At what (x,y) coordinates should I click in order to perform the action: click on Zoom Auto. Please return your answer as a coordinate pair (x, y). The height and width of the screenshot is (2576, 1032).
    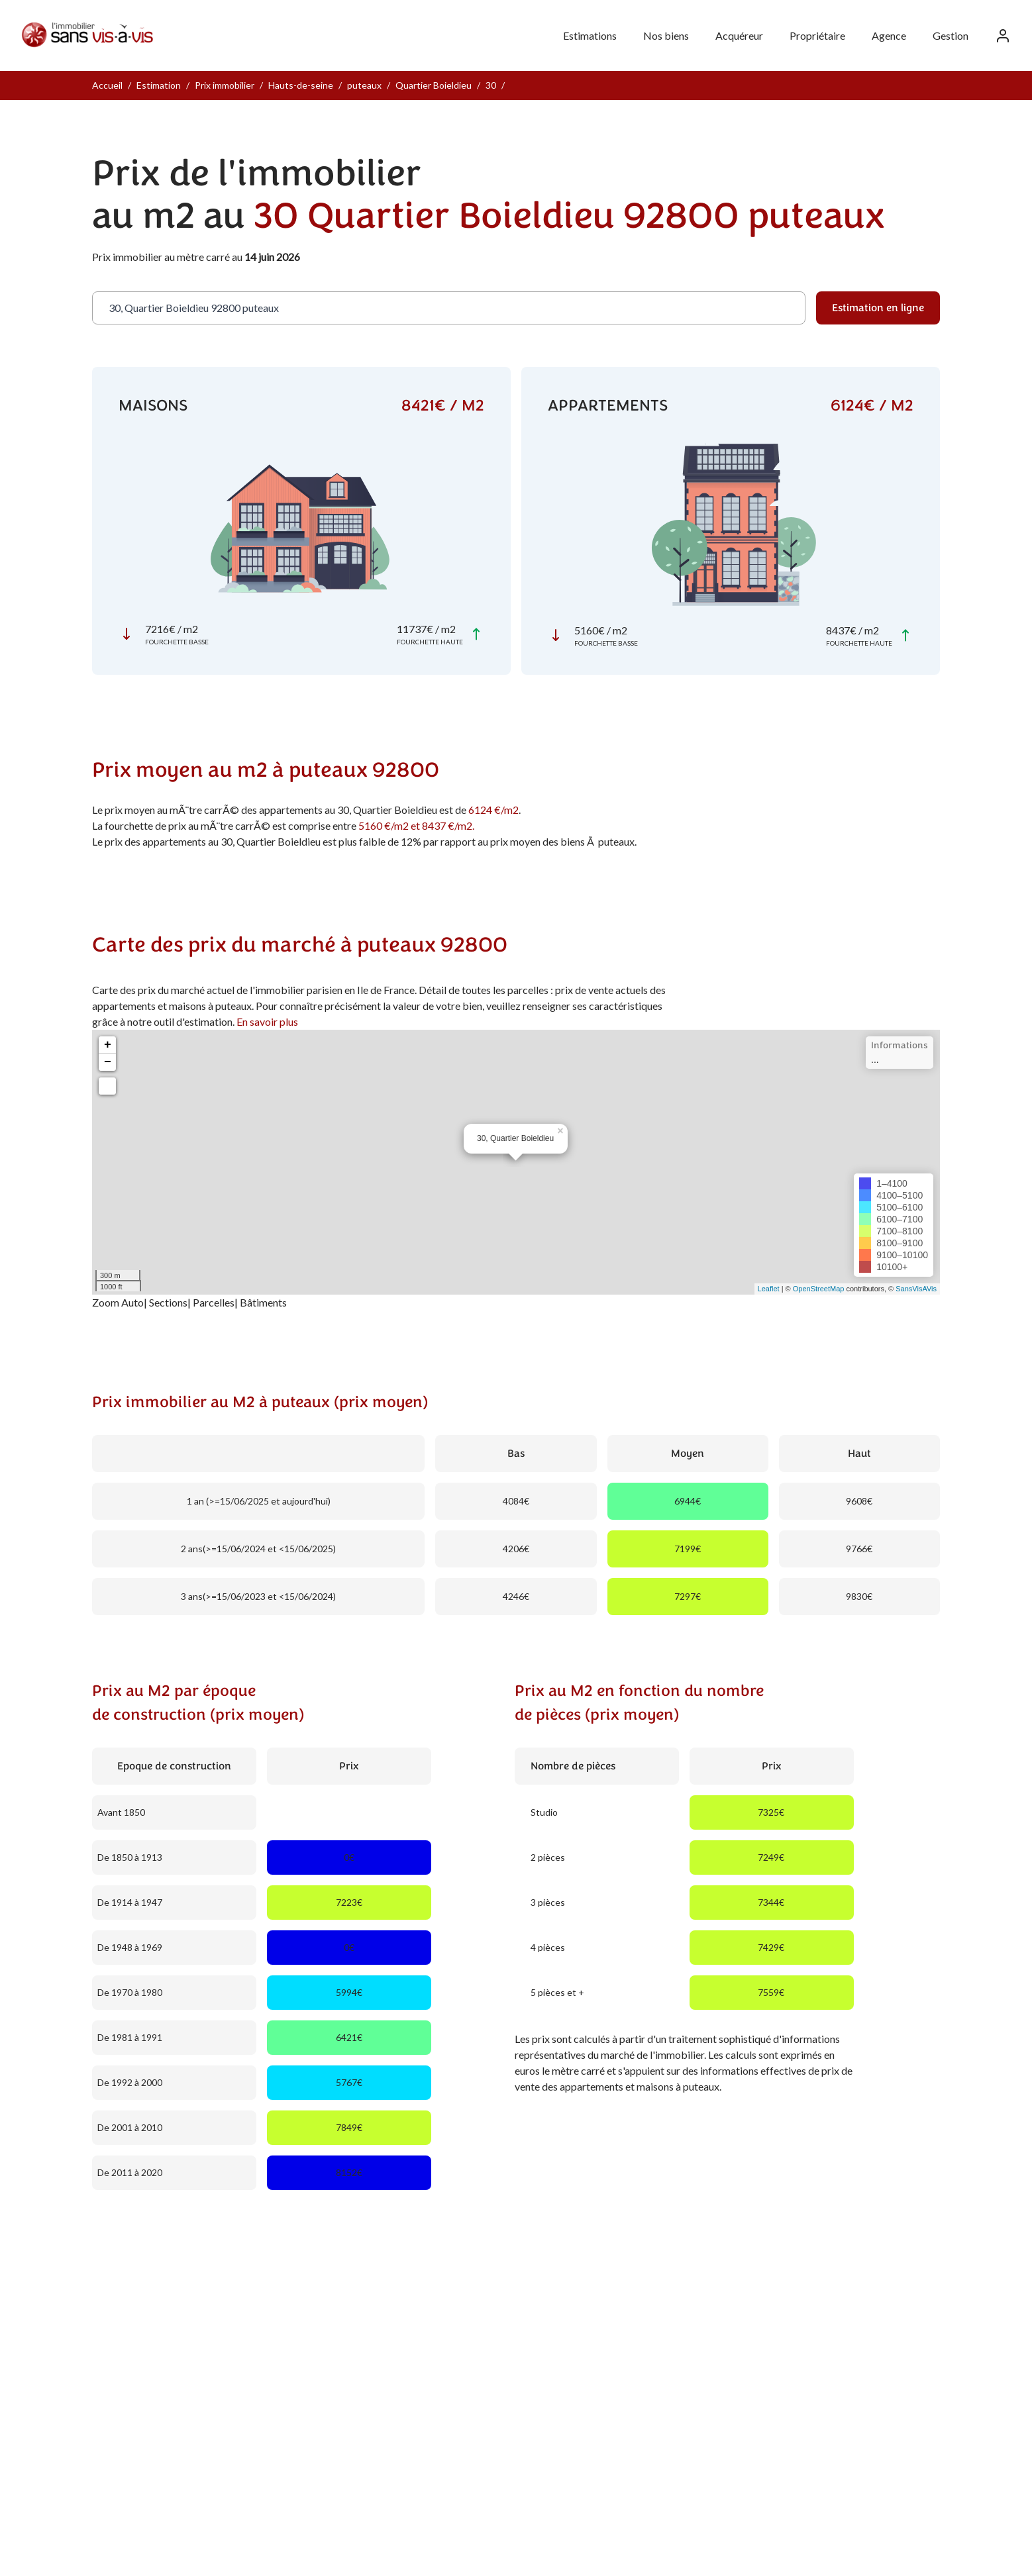
    Looking at the image, I should click on (118, 1302).